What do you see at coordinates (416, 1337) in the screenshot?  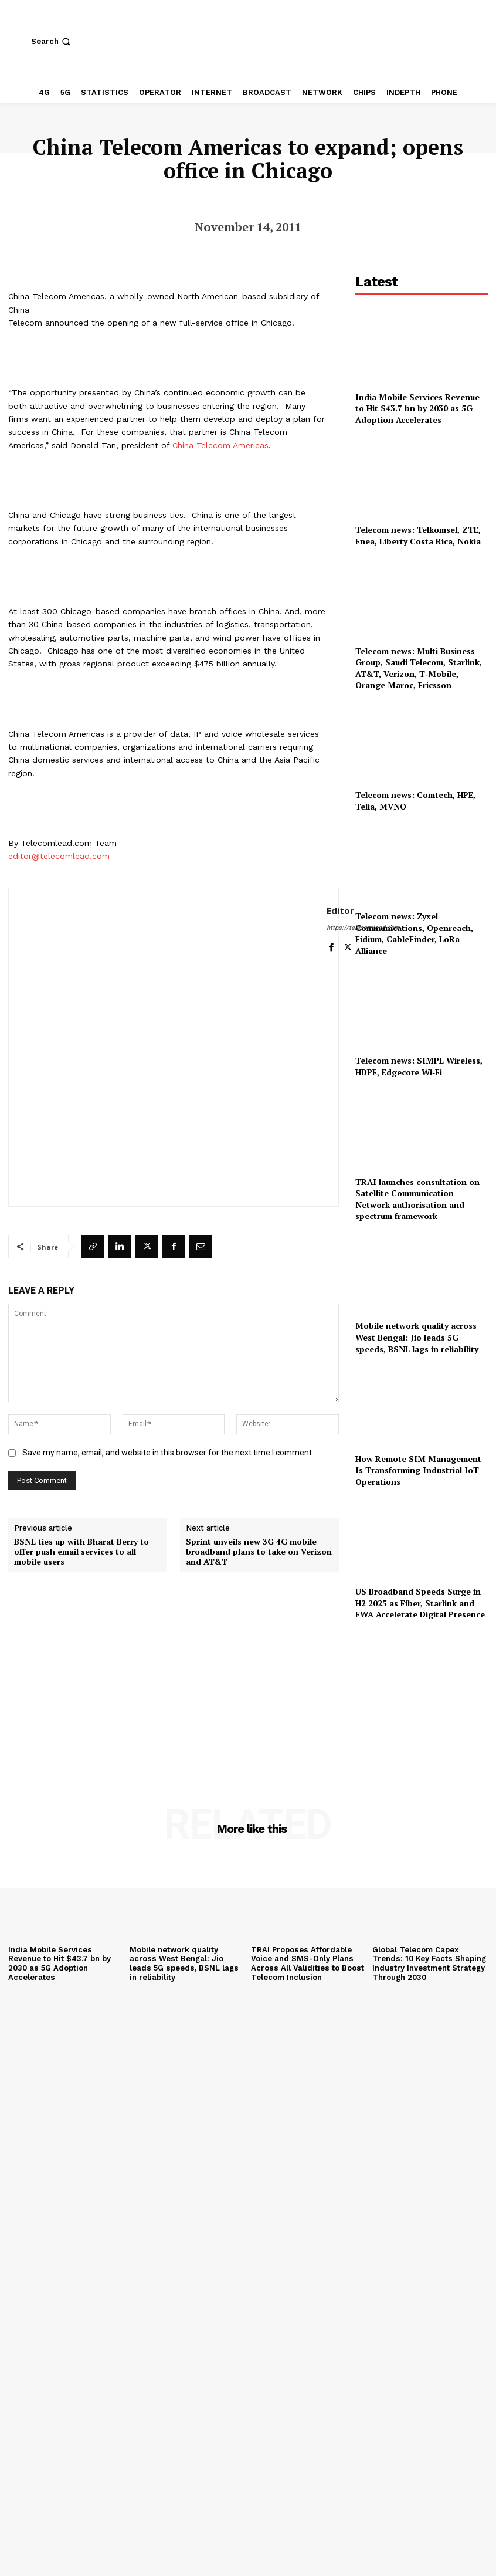 I see `Mobile network quality across West Bengal: Jio leads 5G speeds, BSNL lags in reliability` at bounding box center [416, 1337].